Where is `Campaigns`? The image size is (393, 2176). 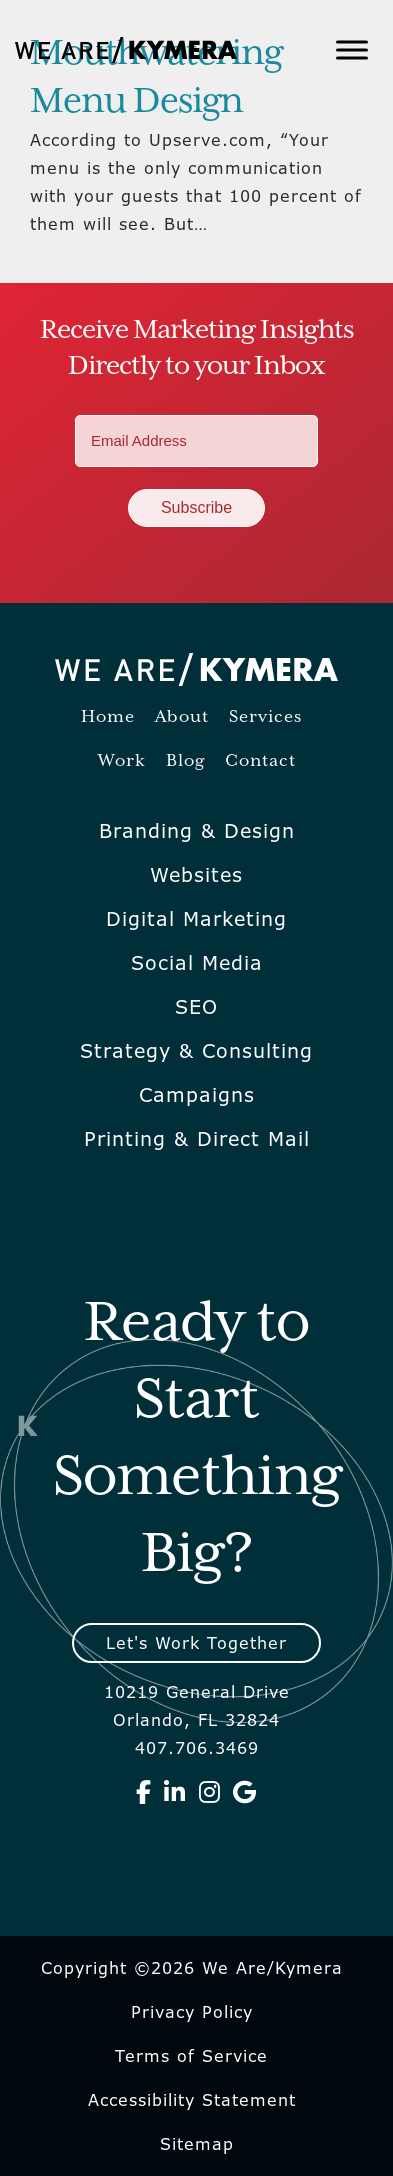
Campaigns is located at coordinates (197, 1095).